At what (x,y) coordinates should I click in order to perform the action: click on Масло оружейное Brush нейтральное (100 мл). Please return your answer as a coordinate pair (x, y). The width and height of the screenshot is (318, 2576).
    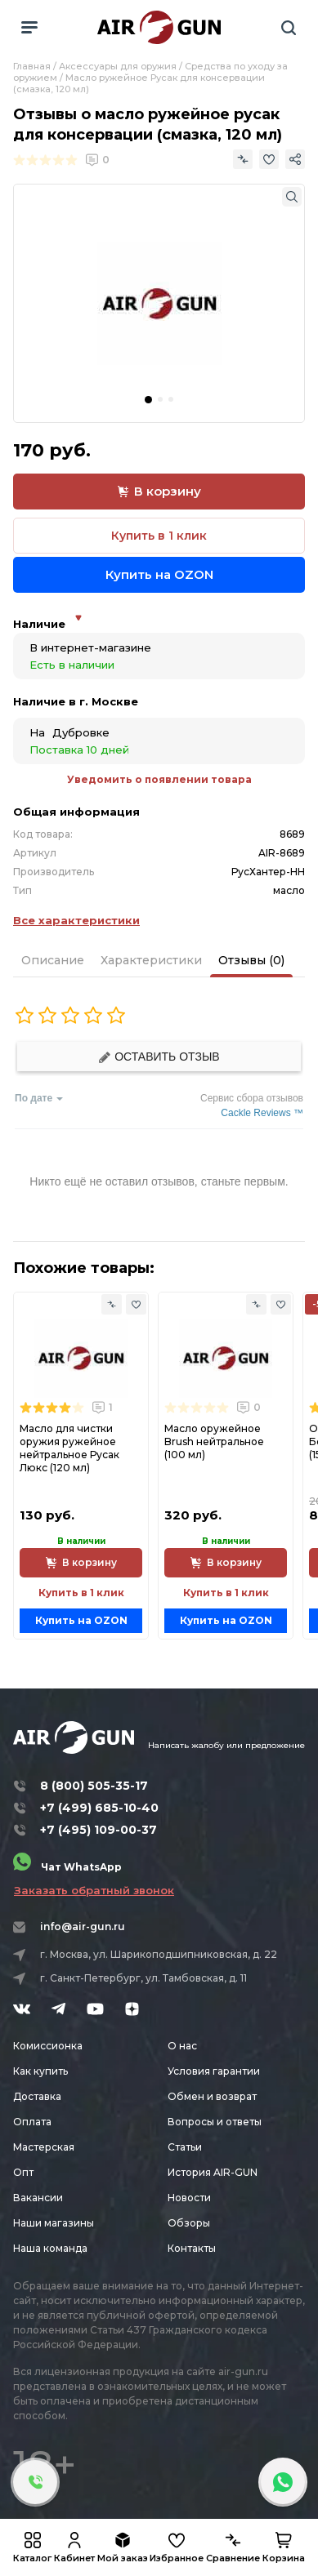
    Looking at the image, I should click on (214, 1441).